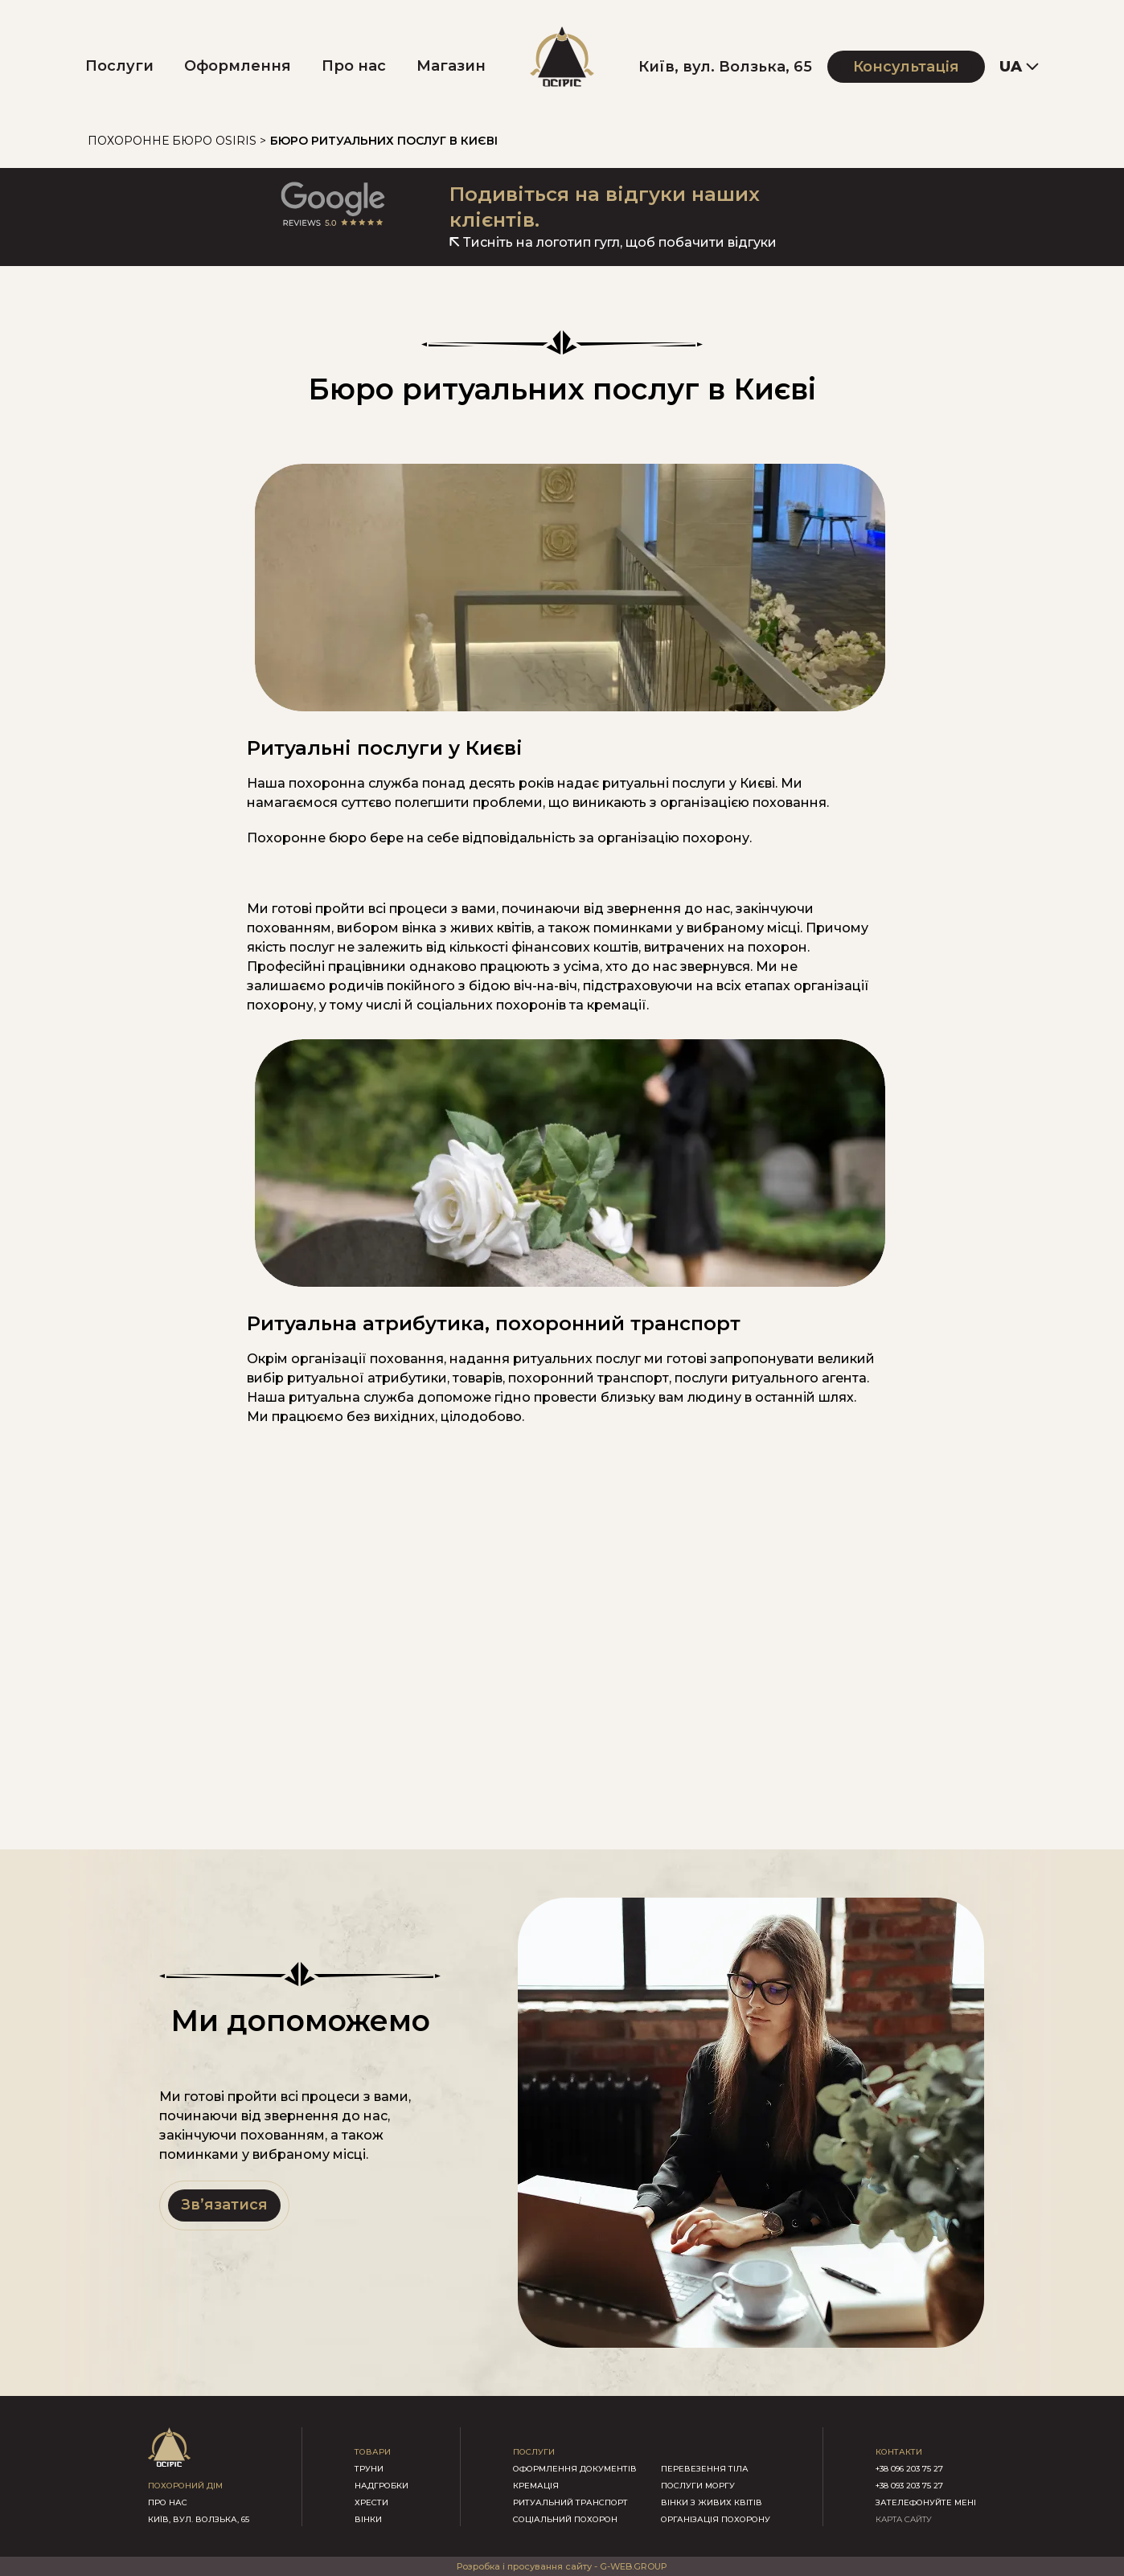 The image size is (1124, 2576). What do you see at coordinates (237, 66) in the screenshot?
I see `Оформлення` at bounding box center [237, 66].